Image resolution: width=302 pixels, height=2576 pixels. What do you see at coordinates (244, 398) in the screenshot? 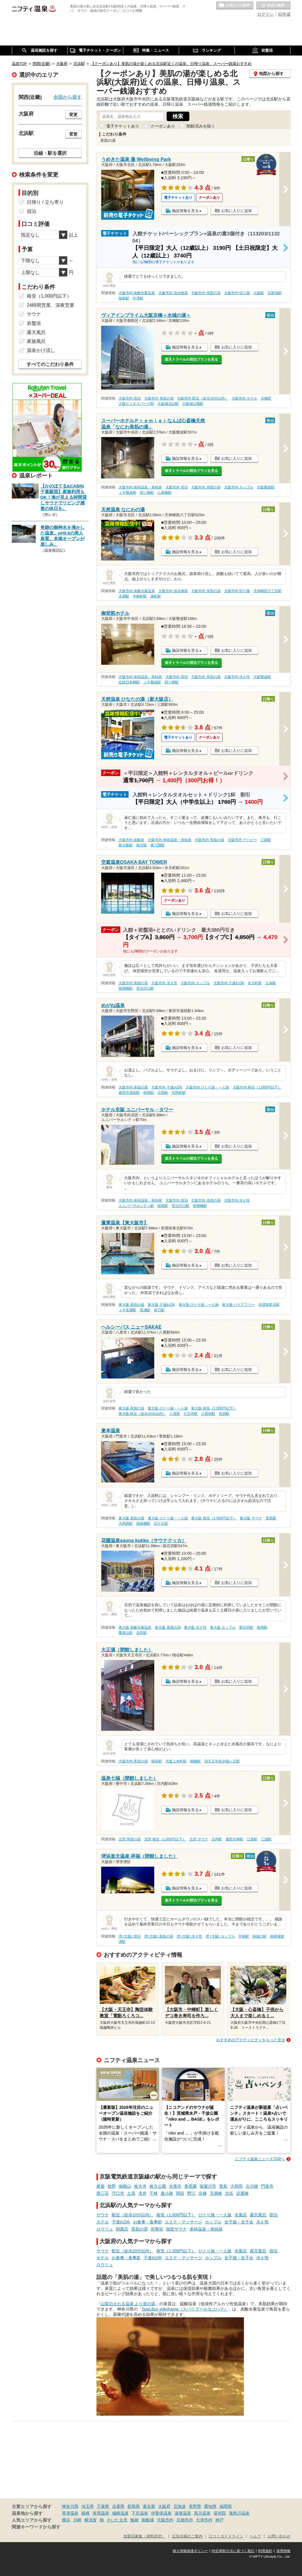
I see `大阪市内 ホテル` at bounding box center [244, 398].